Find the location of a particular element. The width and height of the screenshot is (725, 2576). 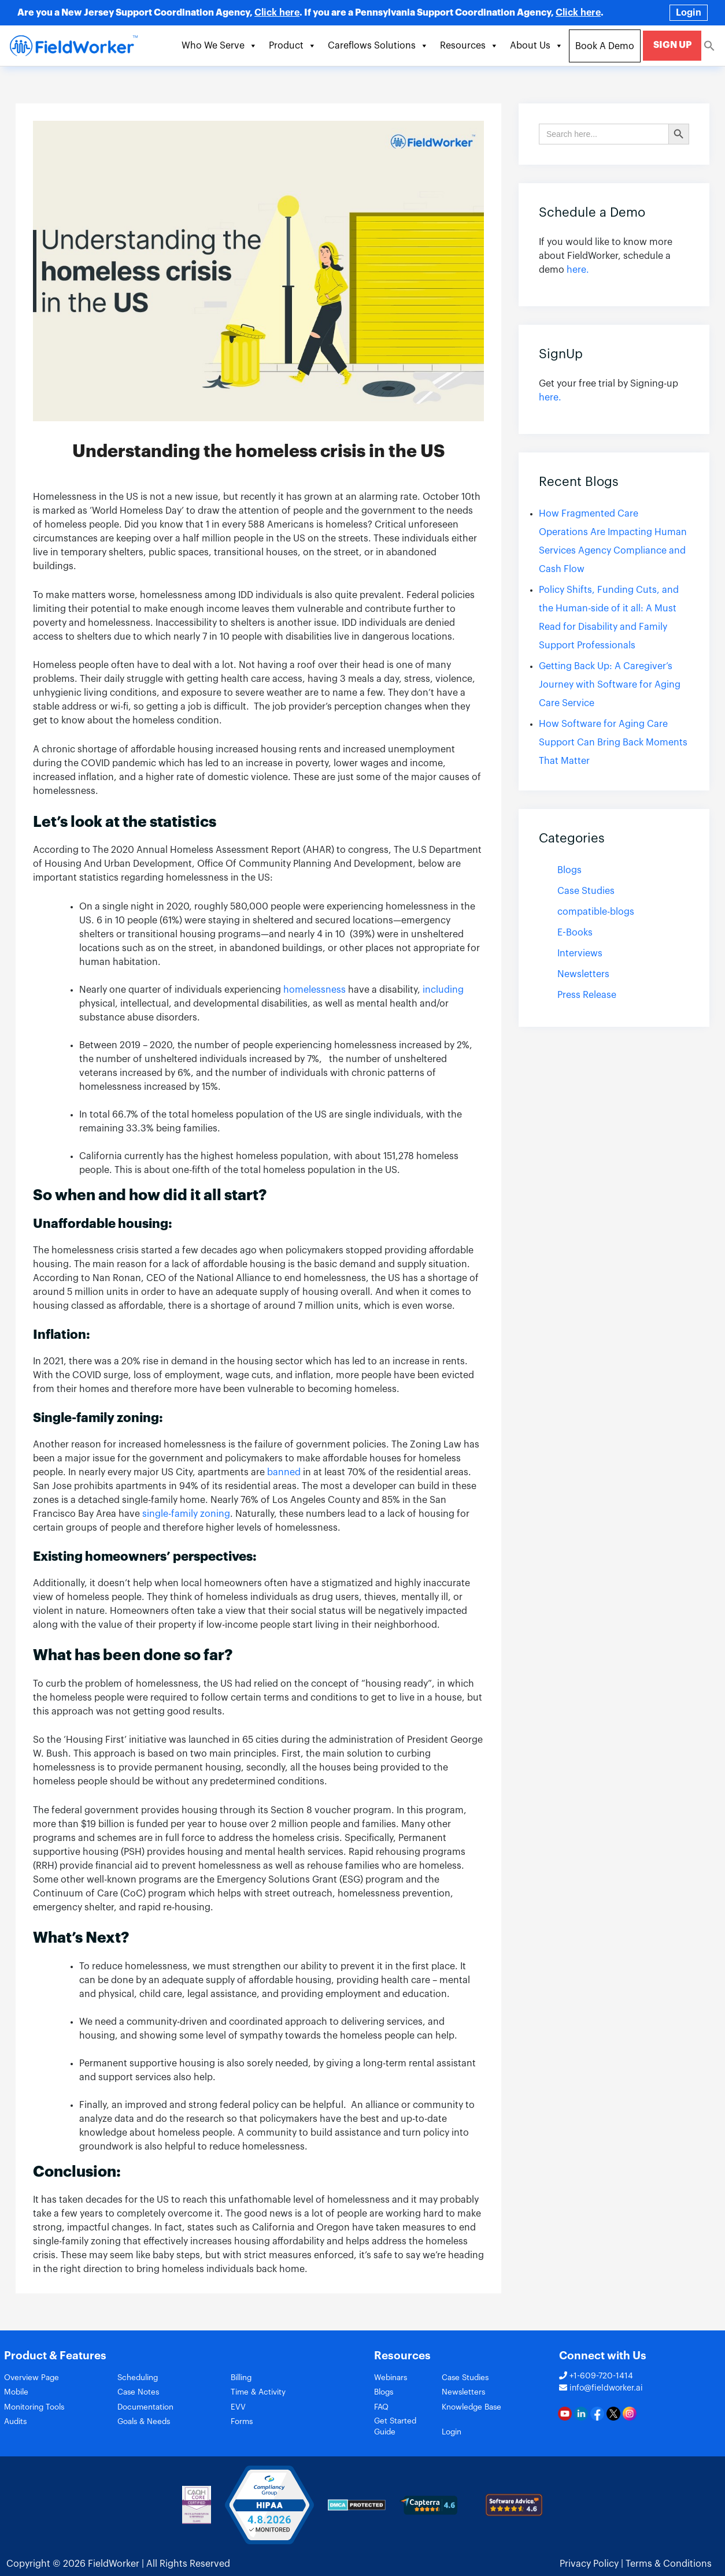

Webinars is located at coordinates (393, 2378).